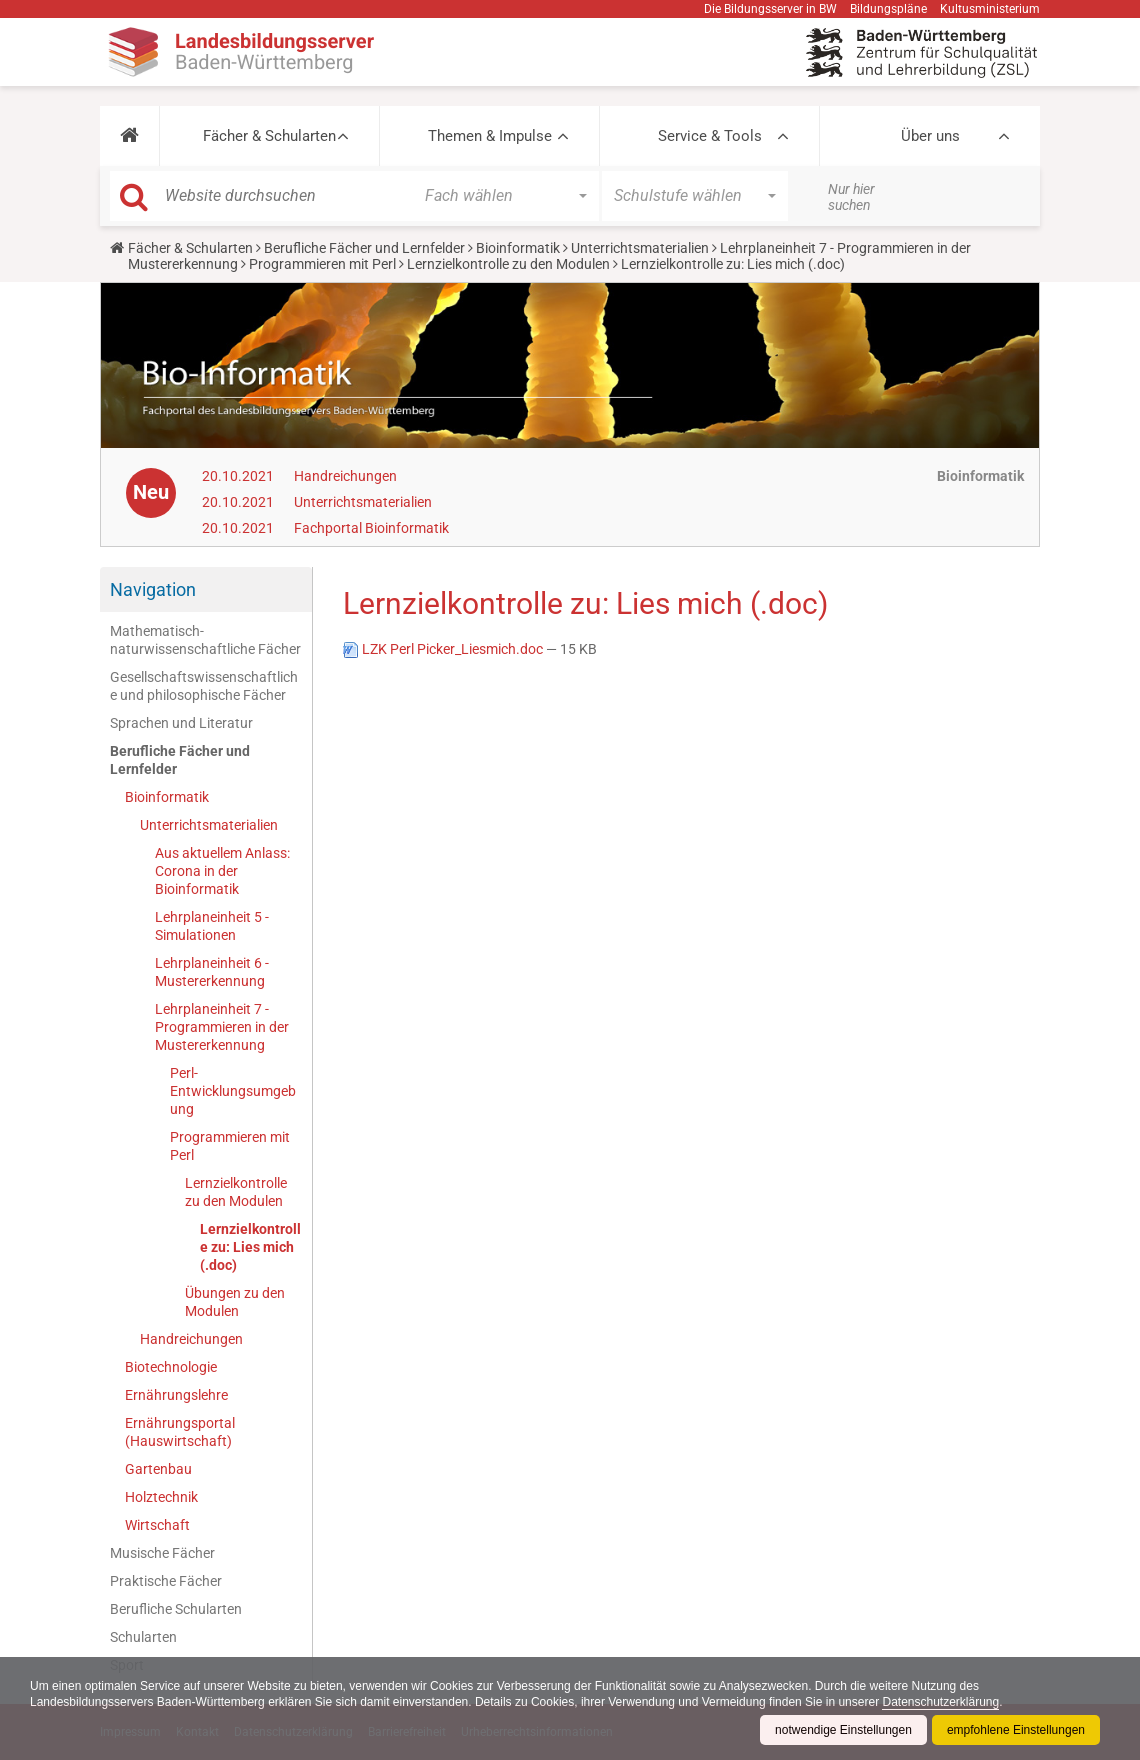  What do you see at coordinates (269, 136) in the screenshot?
I see `Fächer & Schularten` at bounding box center [269, 136].